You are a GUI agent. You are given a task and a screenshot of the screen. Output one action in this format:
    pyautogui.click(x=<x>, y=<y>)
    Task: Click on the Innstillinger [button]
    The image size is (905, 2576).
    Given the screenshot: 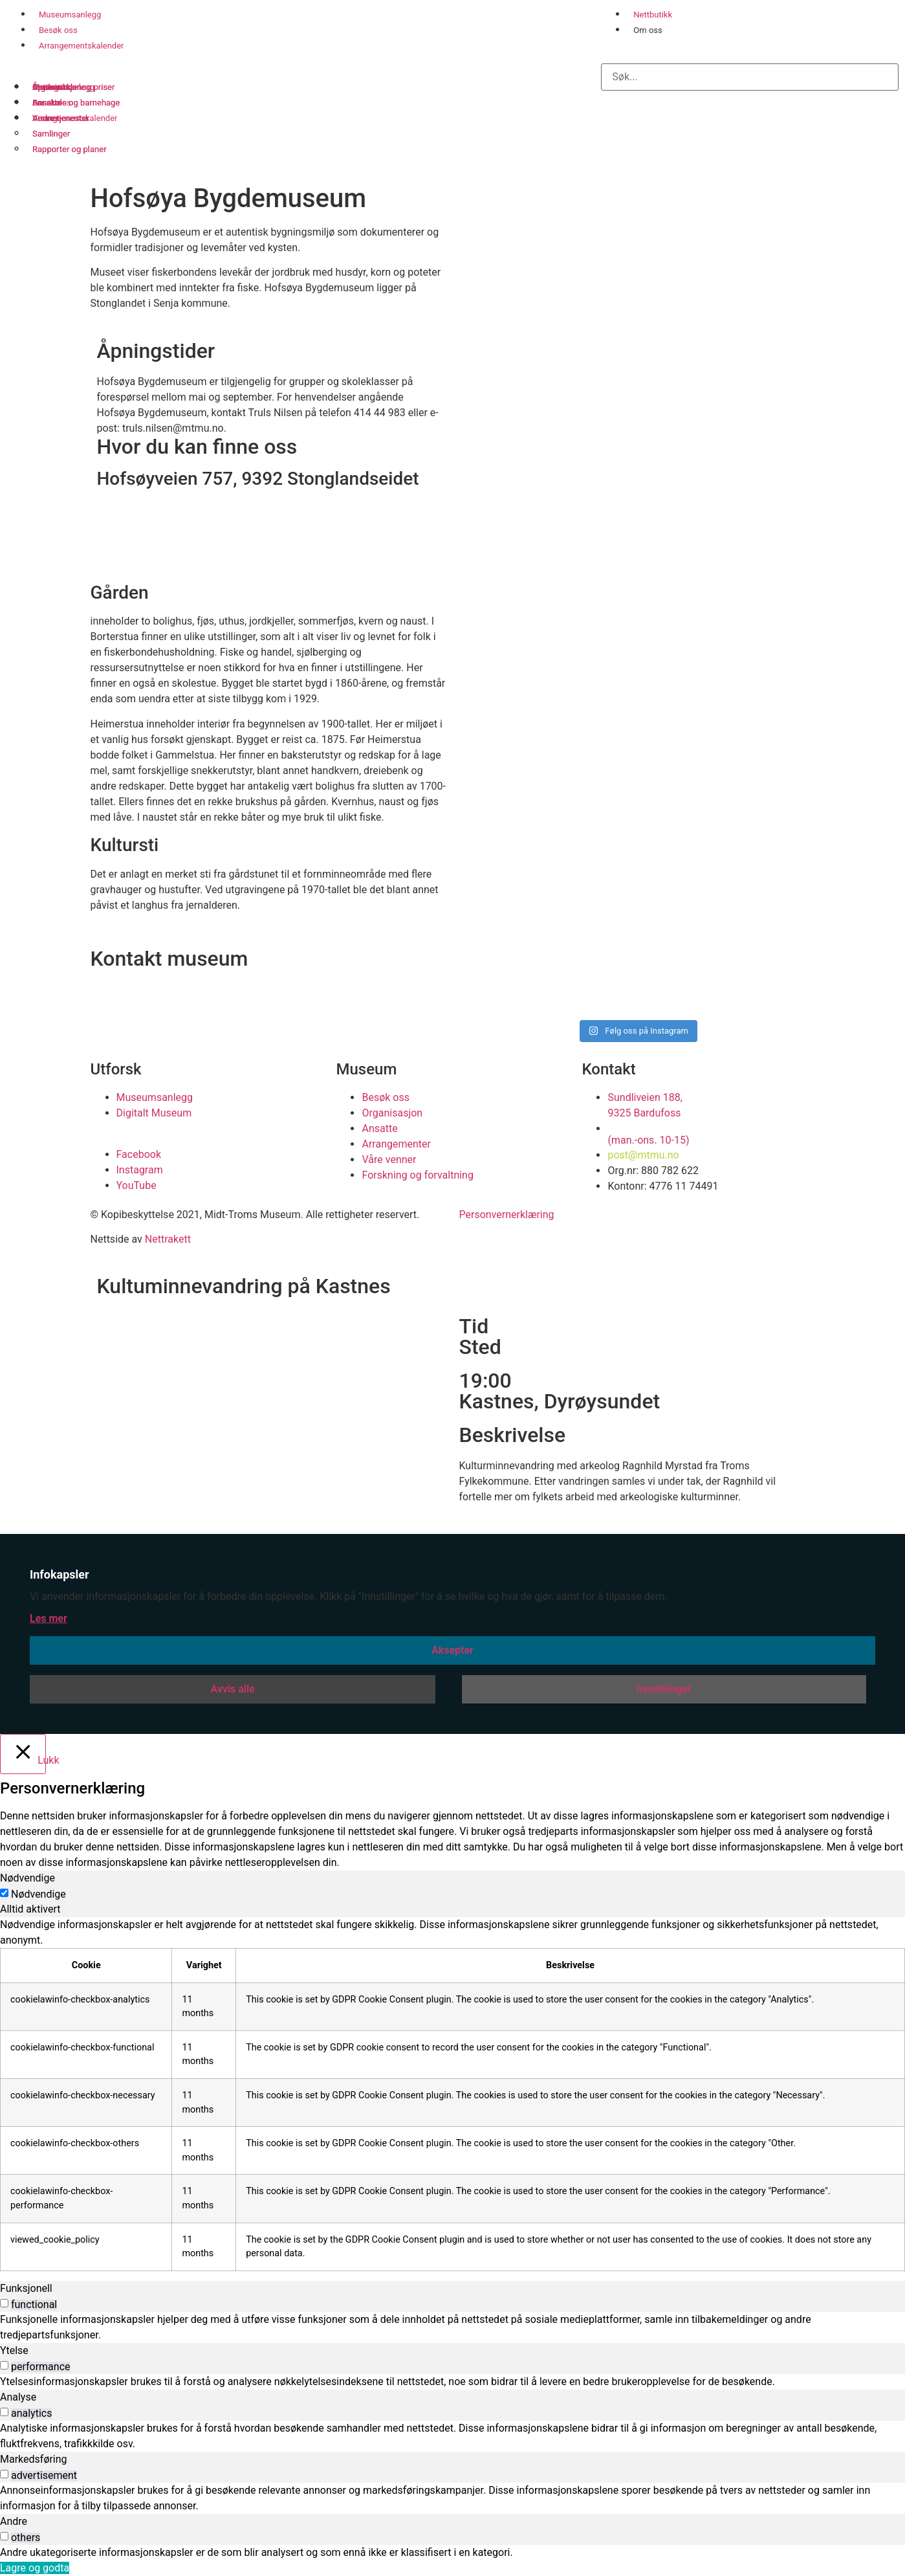 What is the action you would take?
    pyautogui.click(x=664, y=1689)
    